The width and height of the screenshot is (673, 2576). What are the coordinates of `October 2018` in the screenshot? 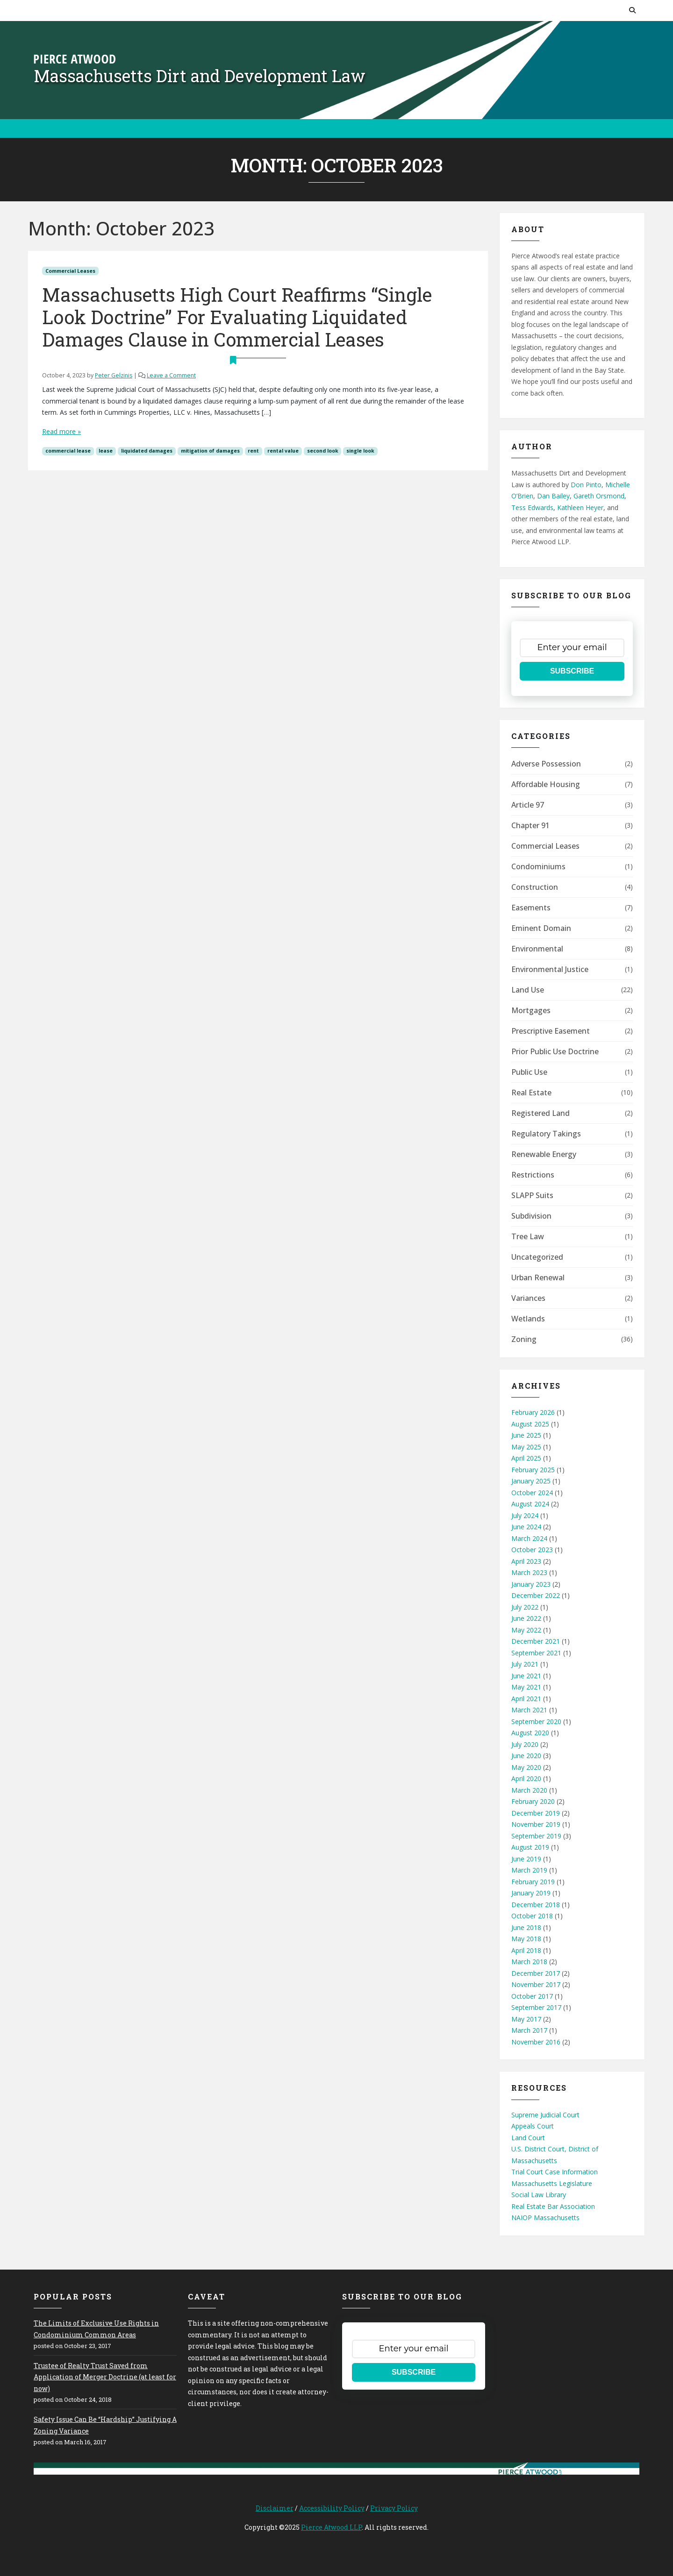 It's located at (532, 1915).